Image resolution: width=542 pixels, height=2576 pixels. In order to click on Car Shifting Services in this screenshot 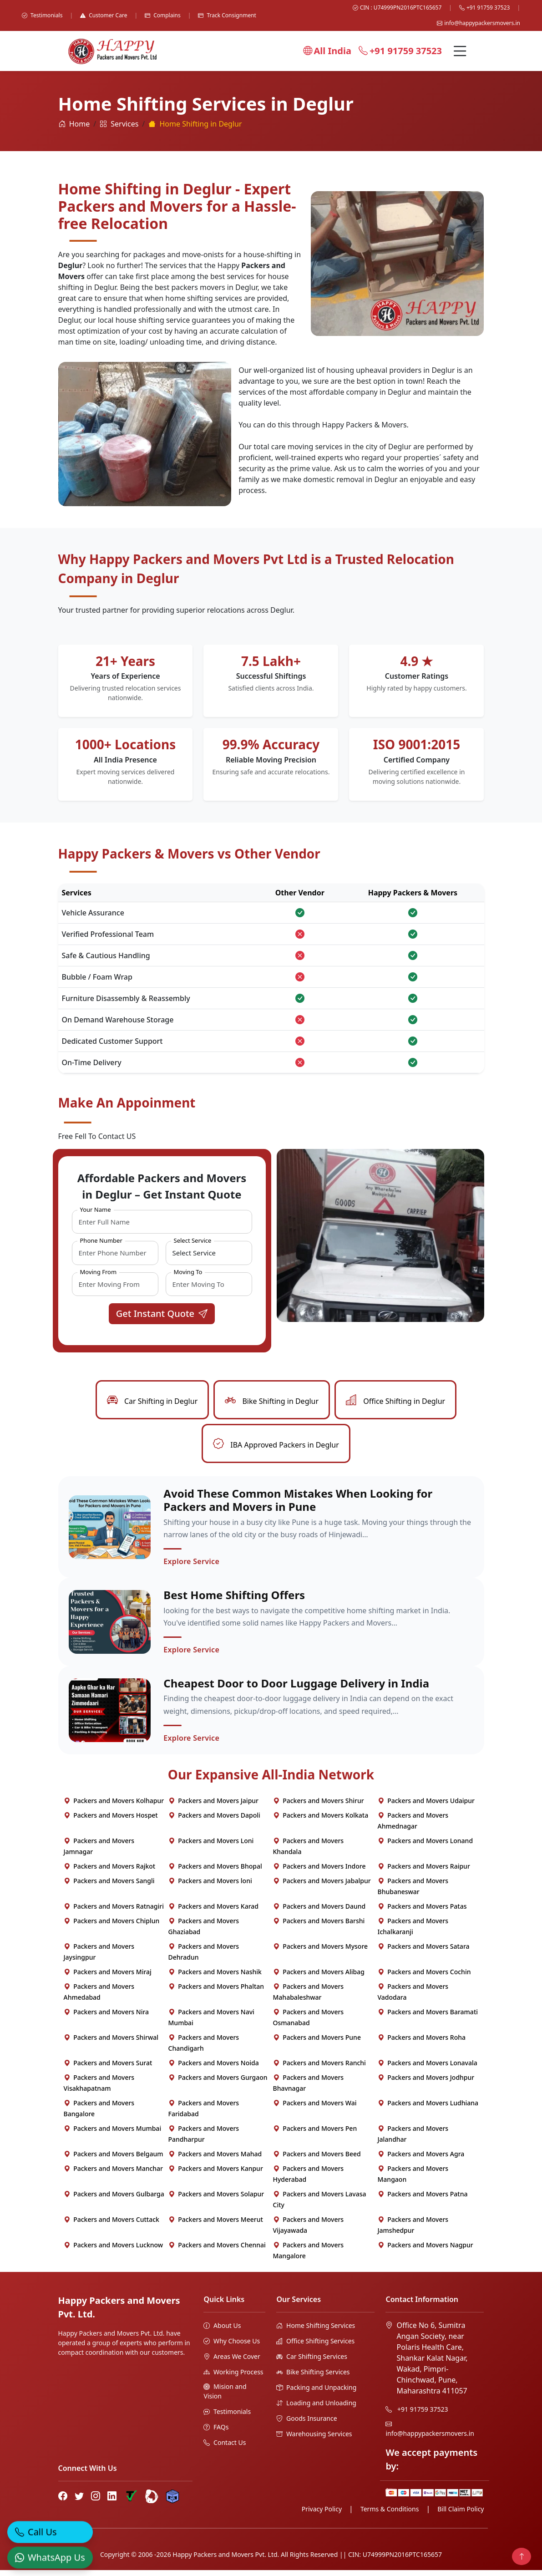, I will do `click(311, 2362)`.